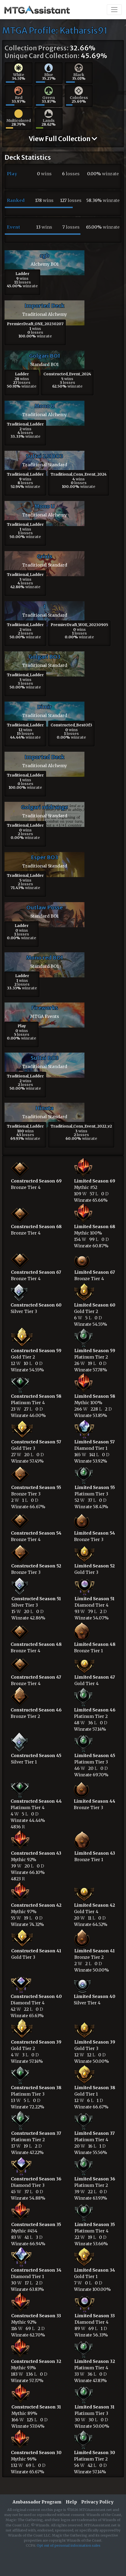 The image size is (126, 2576). I want to click on Mono red BO1, so click(44, 957).